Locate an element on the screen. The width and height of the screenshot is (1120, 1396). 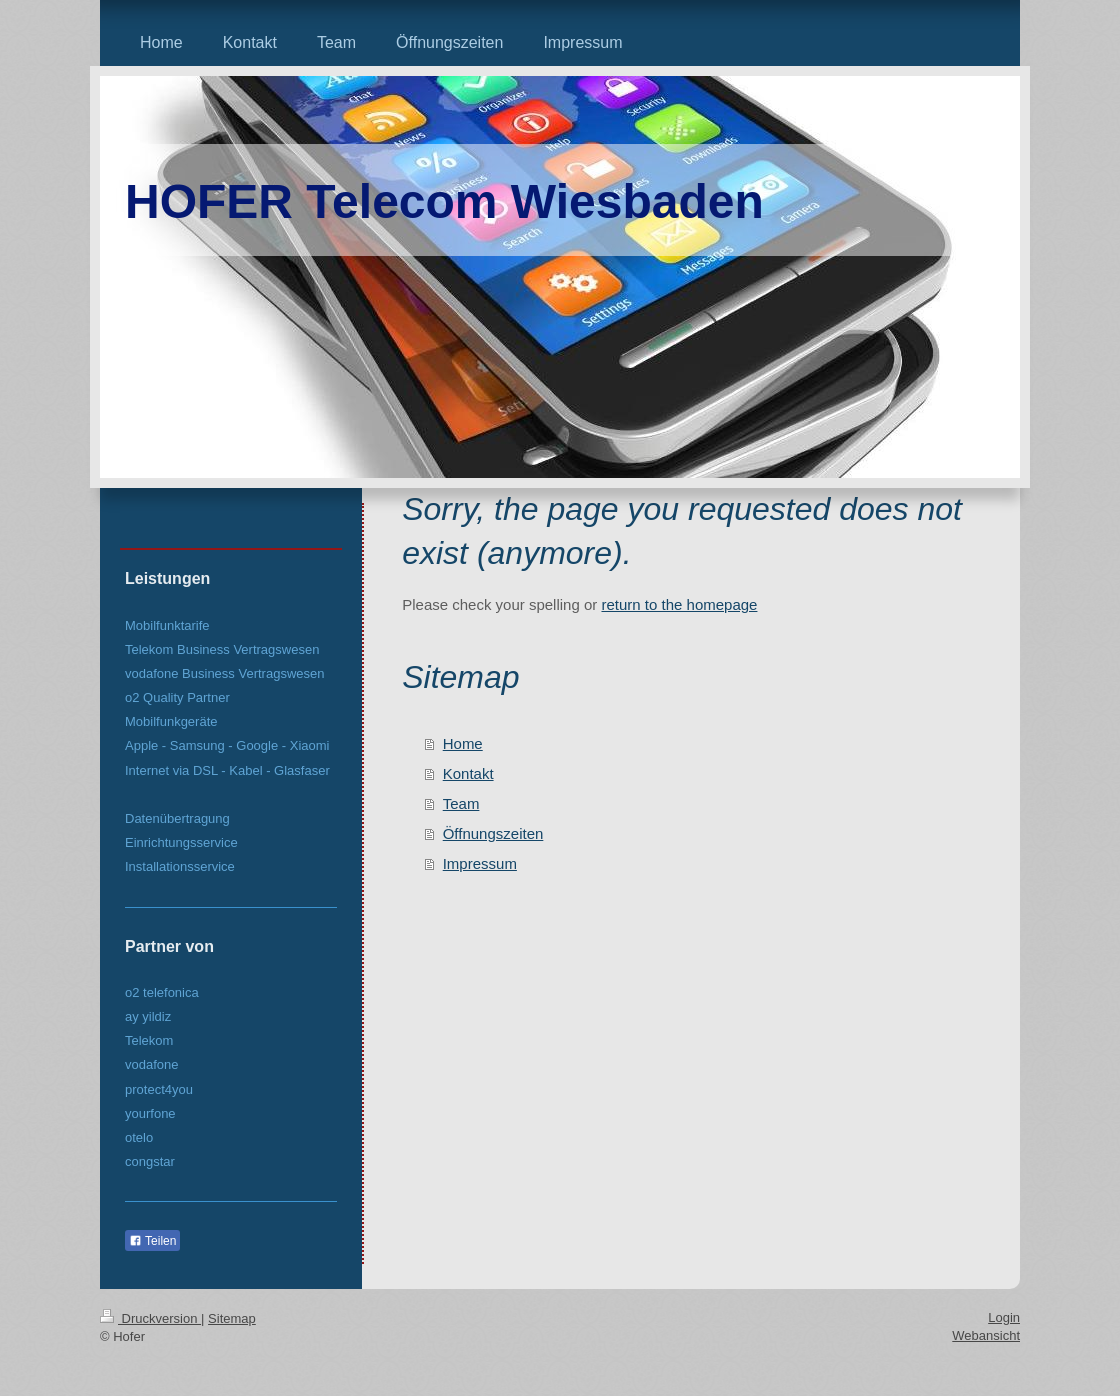
Druckversion is located at coordinates (150, 1318).